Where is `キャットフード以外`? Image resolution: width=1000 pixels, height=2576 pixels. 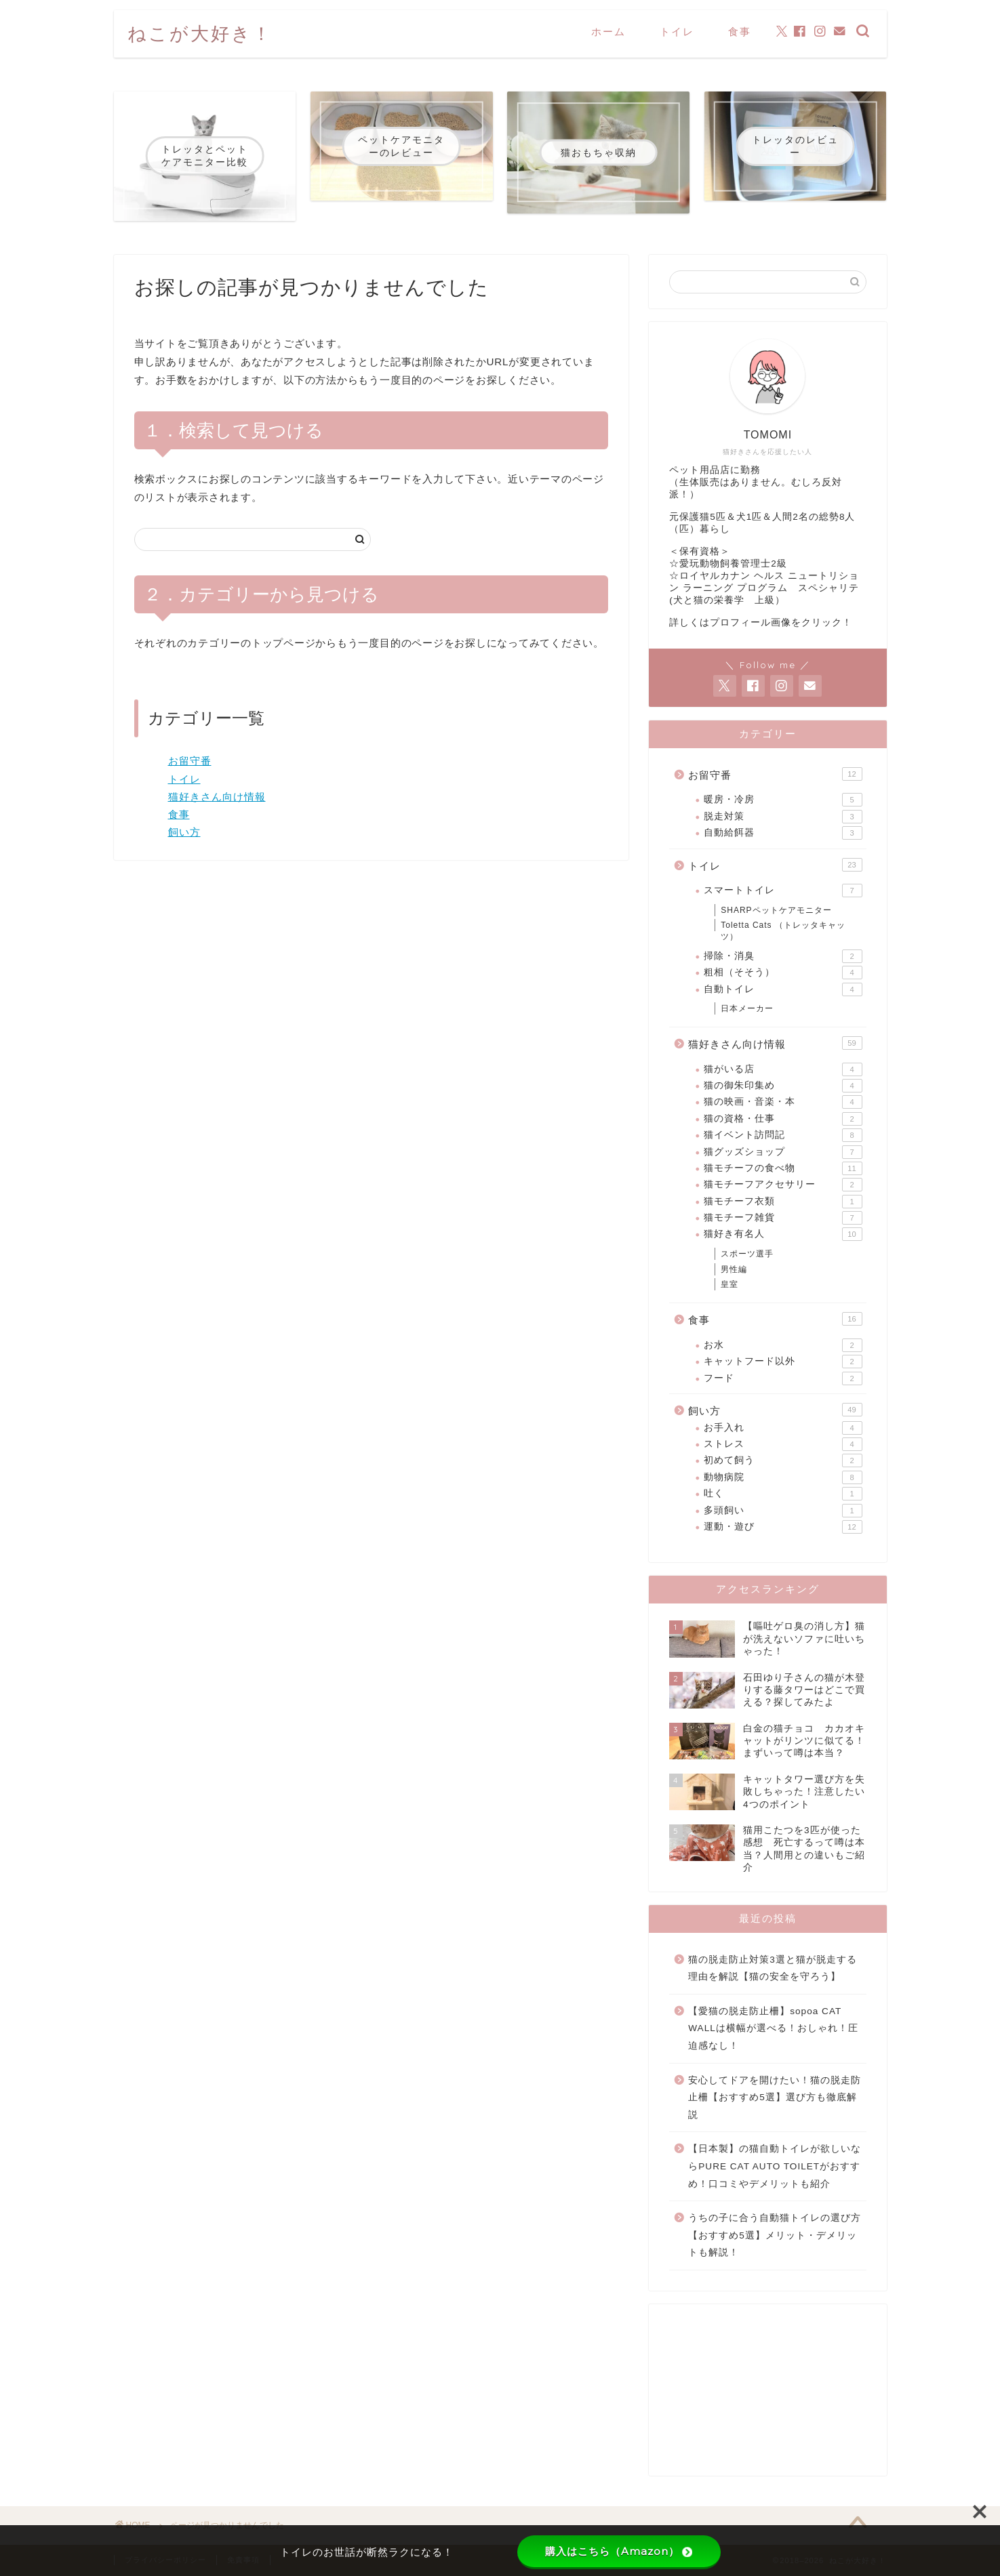 キャットフード以外 is located at coordinates (783, 1361).